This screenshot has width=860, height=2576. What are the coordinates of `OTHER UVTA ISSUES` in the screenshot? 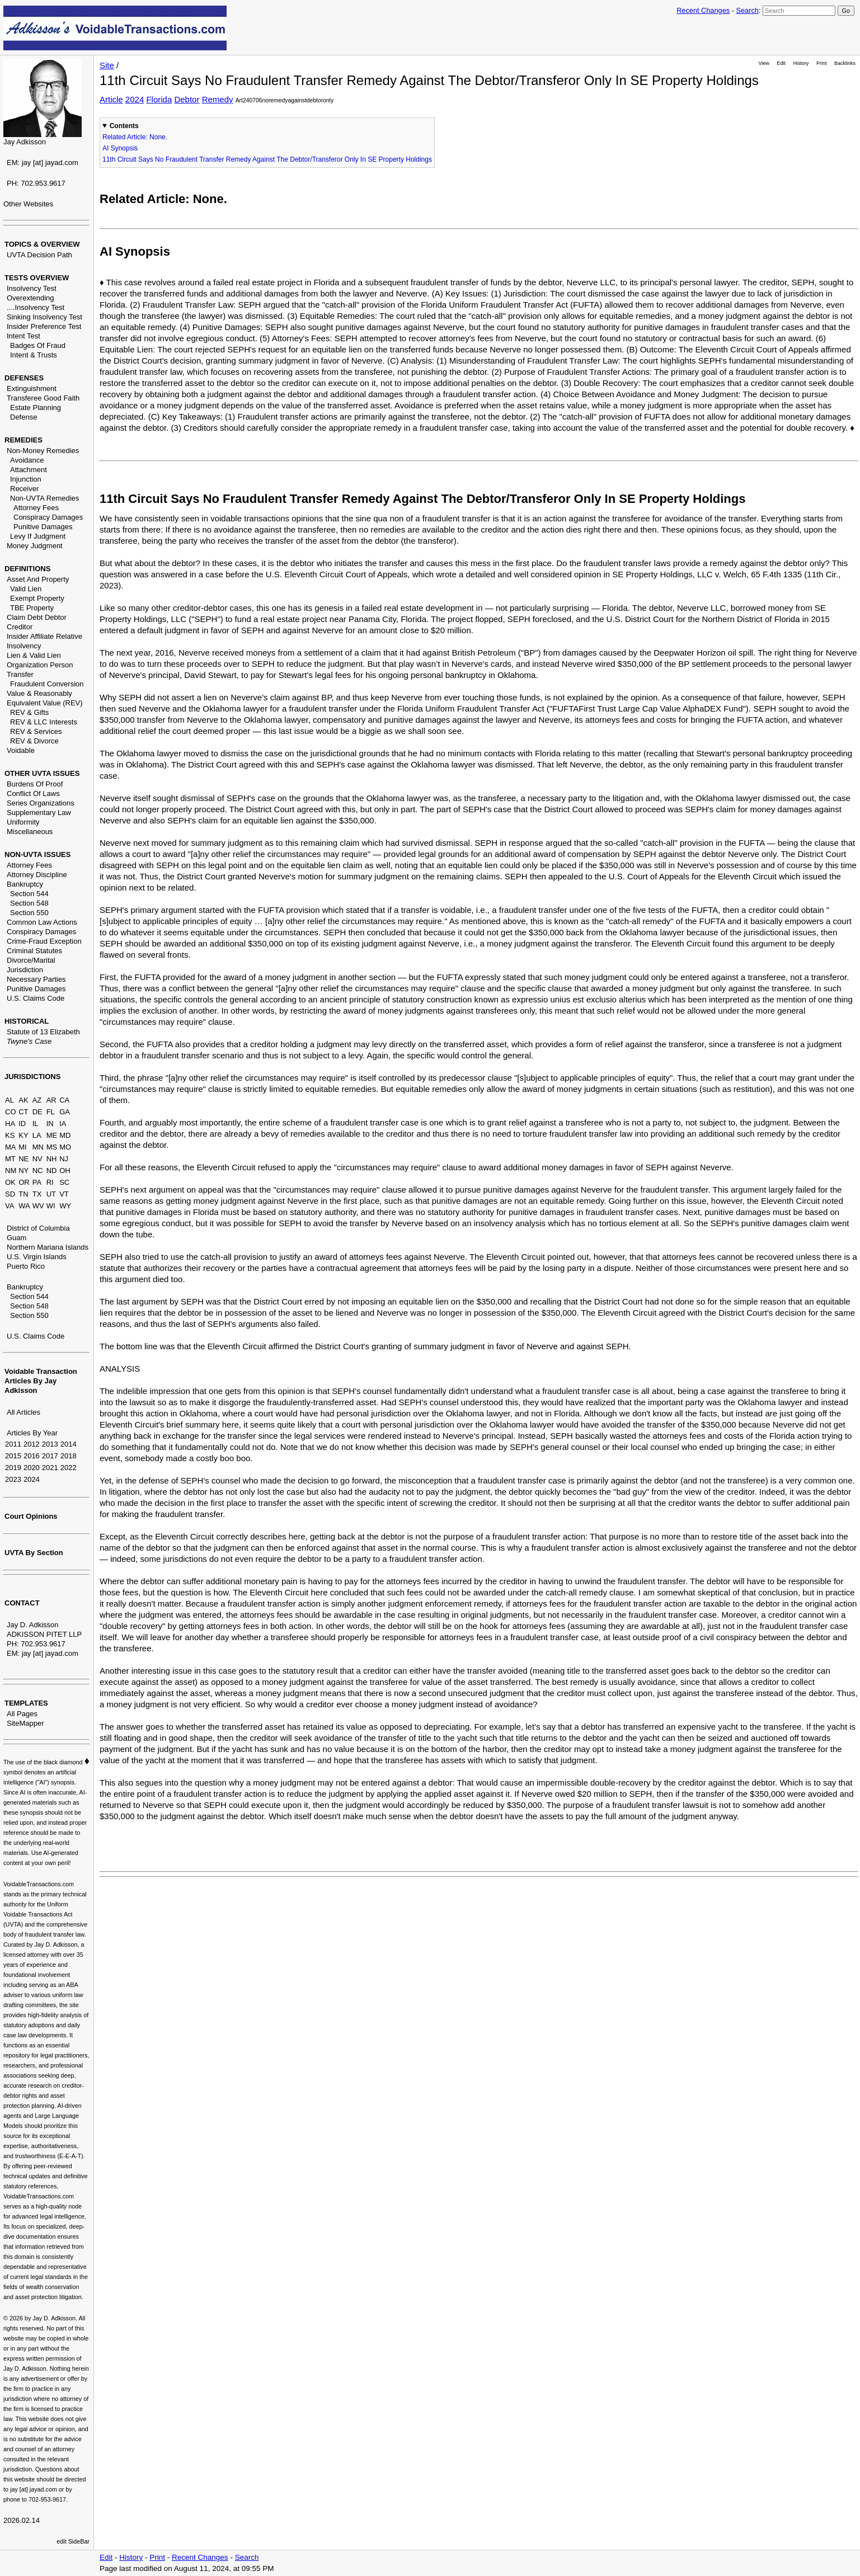 It's located at (41, 773).